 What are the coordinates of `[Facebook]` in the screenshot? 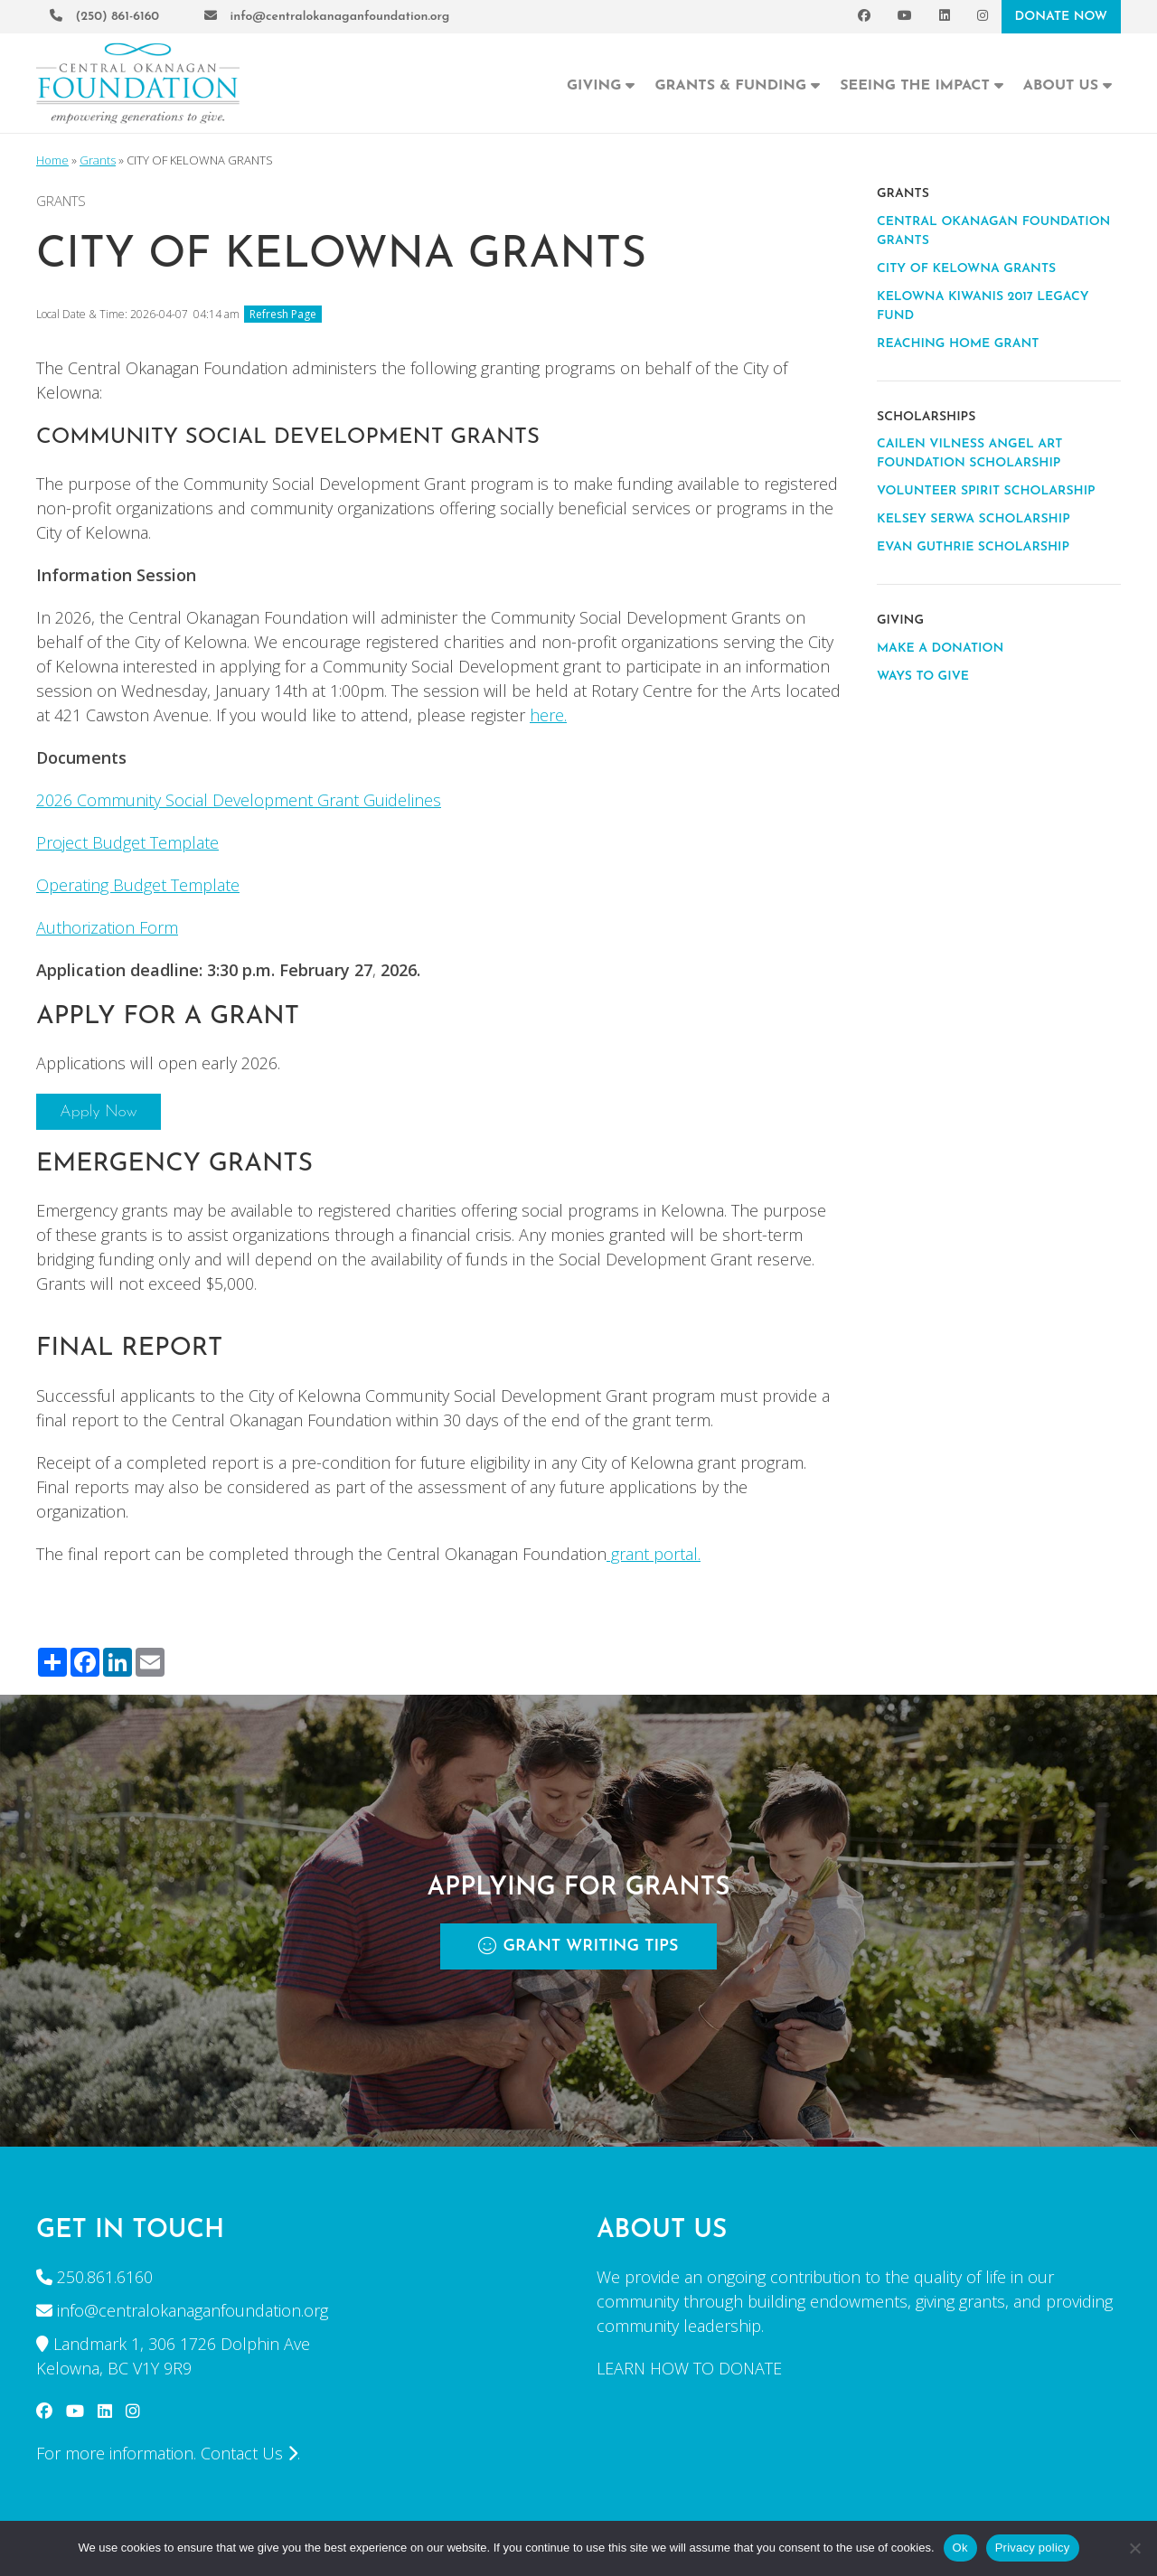 It's located at (864, 16).